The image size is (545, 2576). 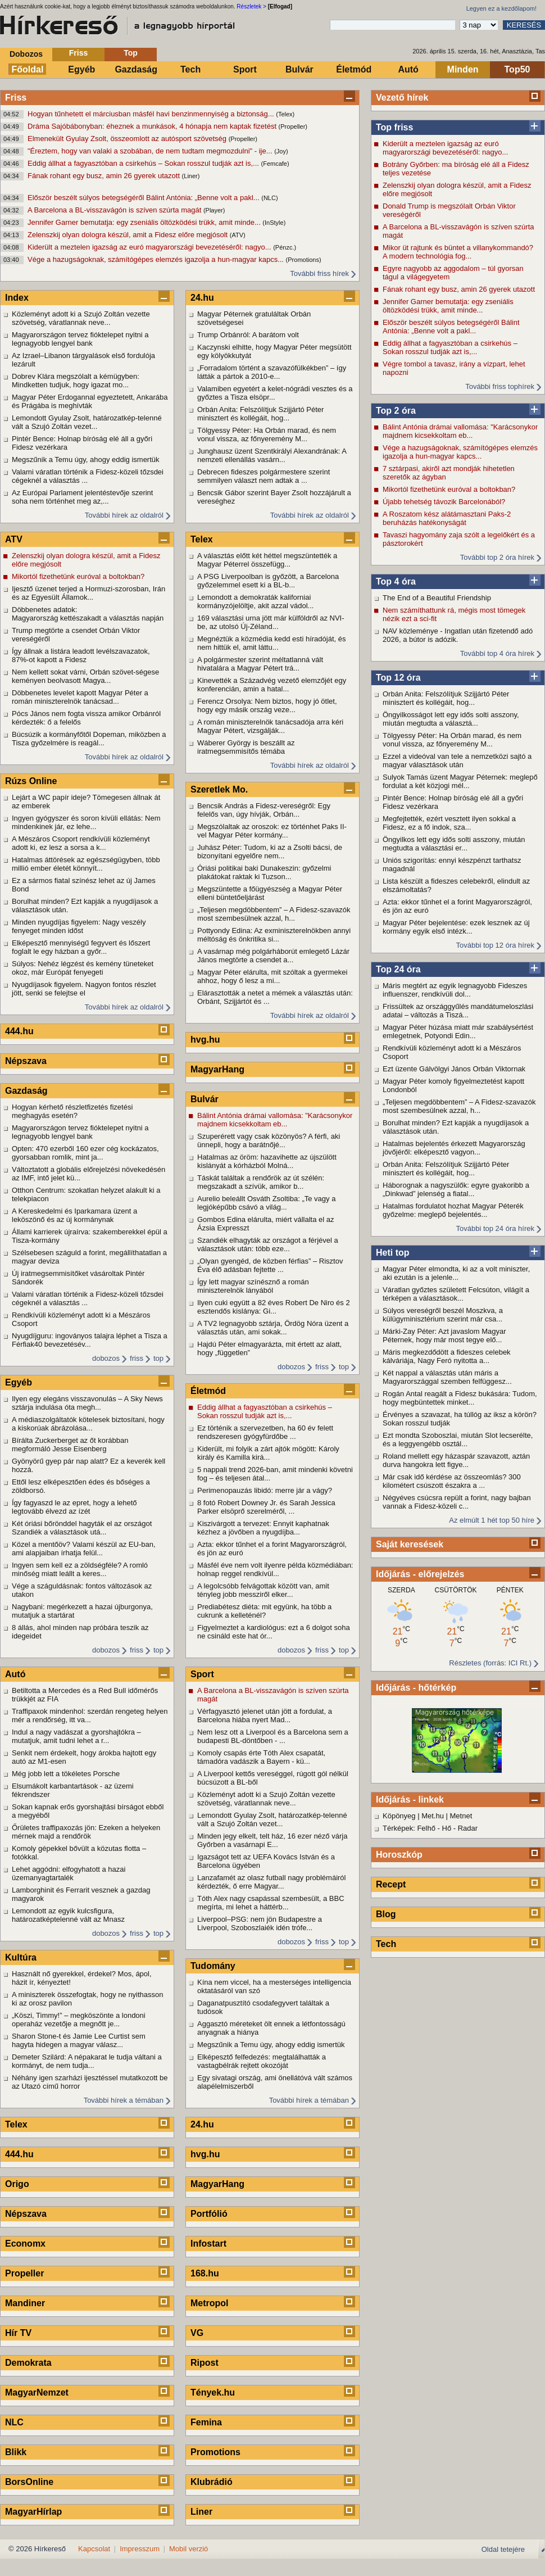 I want to click on (Femcafe), so click(x=275, y=163).